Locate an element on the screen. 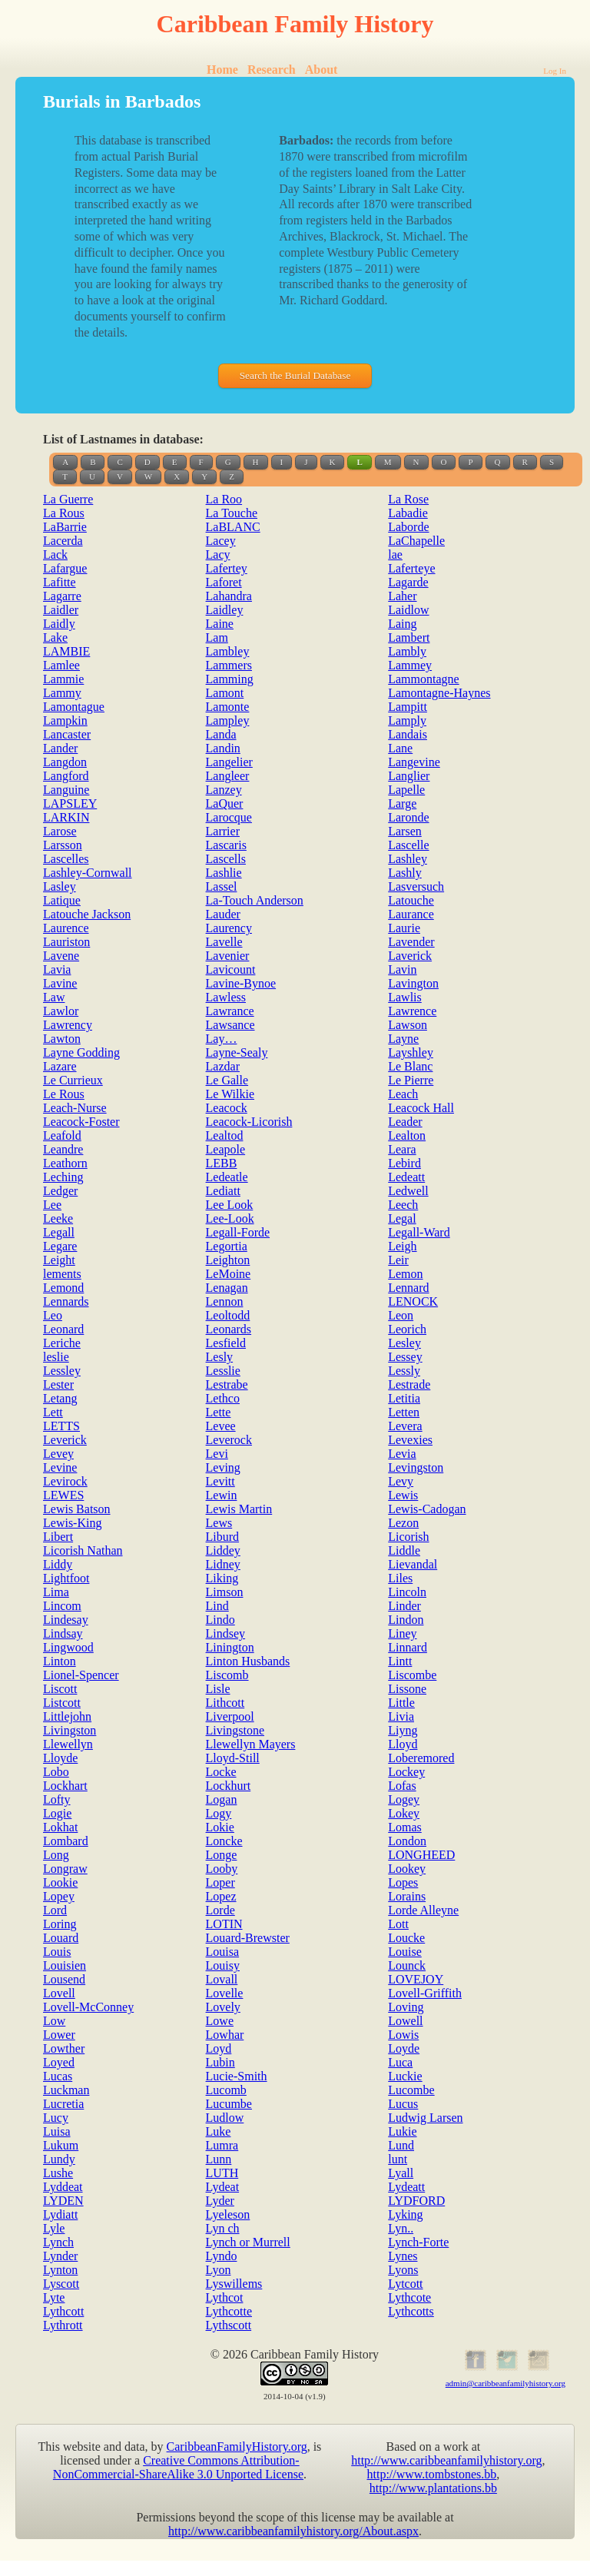 The image size is (590, 2576). Lamlee is located at coordinates (61, 665).